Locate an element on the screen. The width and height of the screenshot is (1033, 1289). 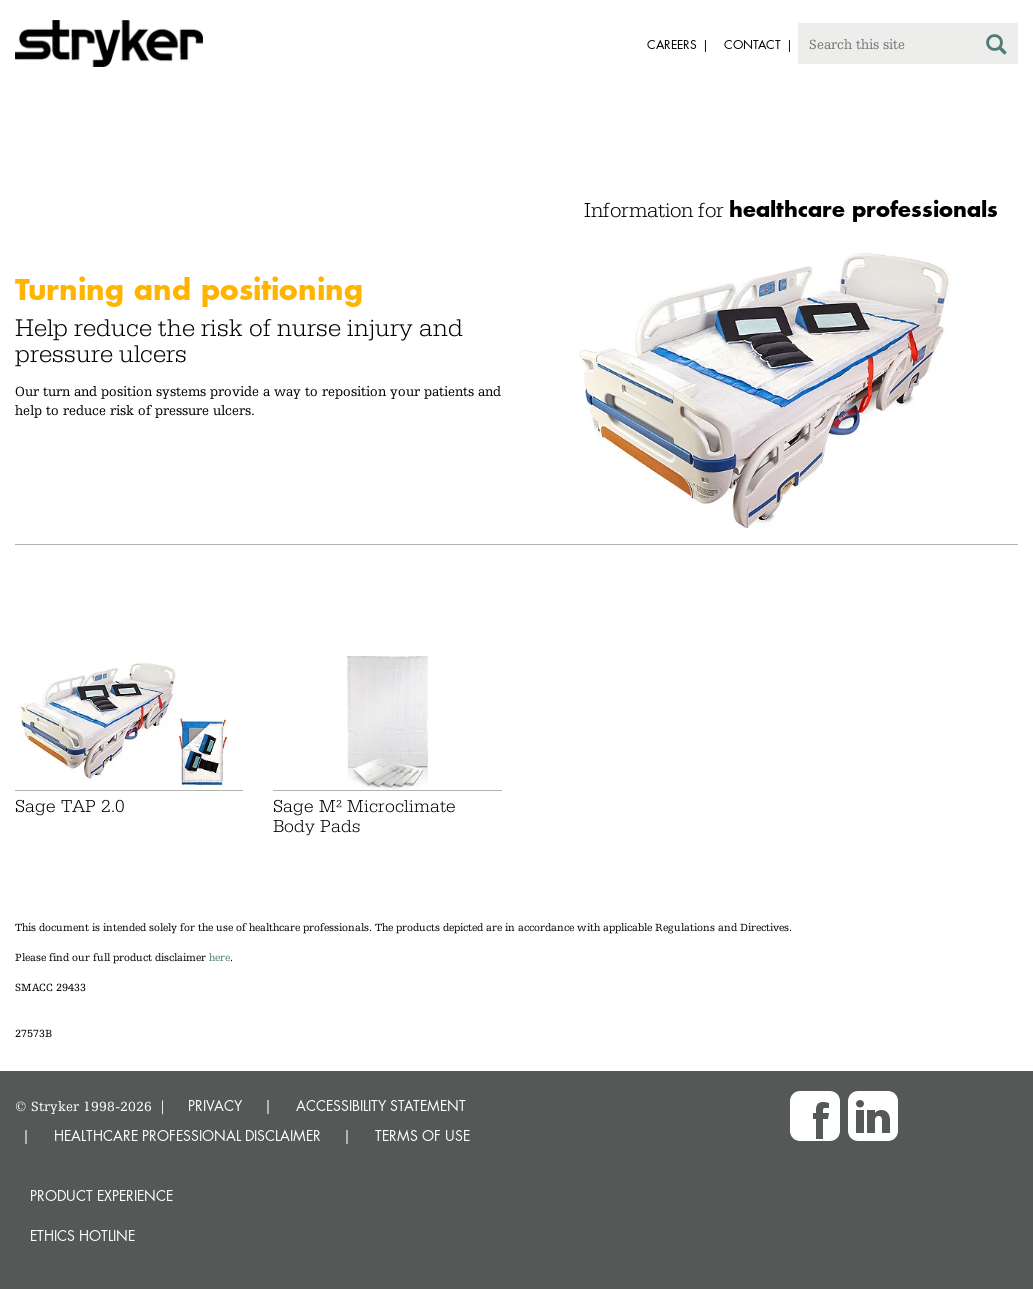
Product experience is located at coordinates (101, 1195).